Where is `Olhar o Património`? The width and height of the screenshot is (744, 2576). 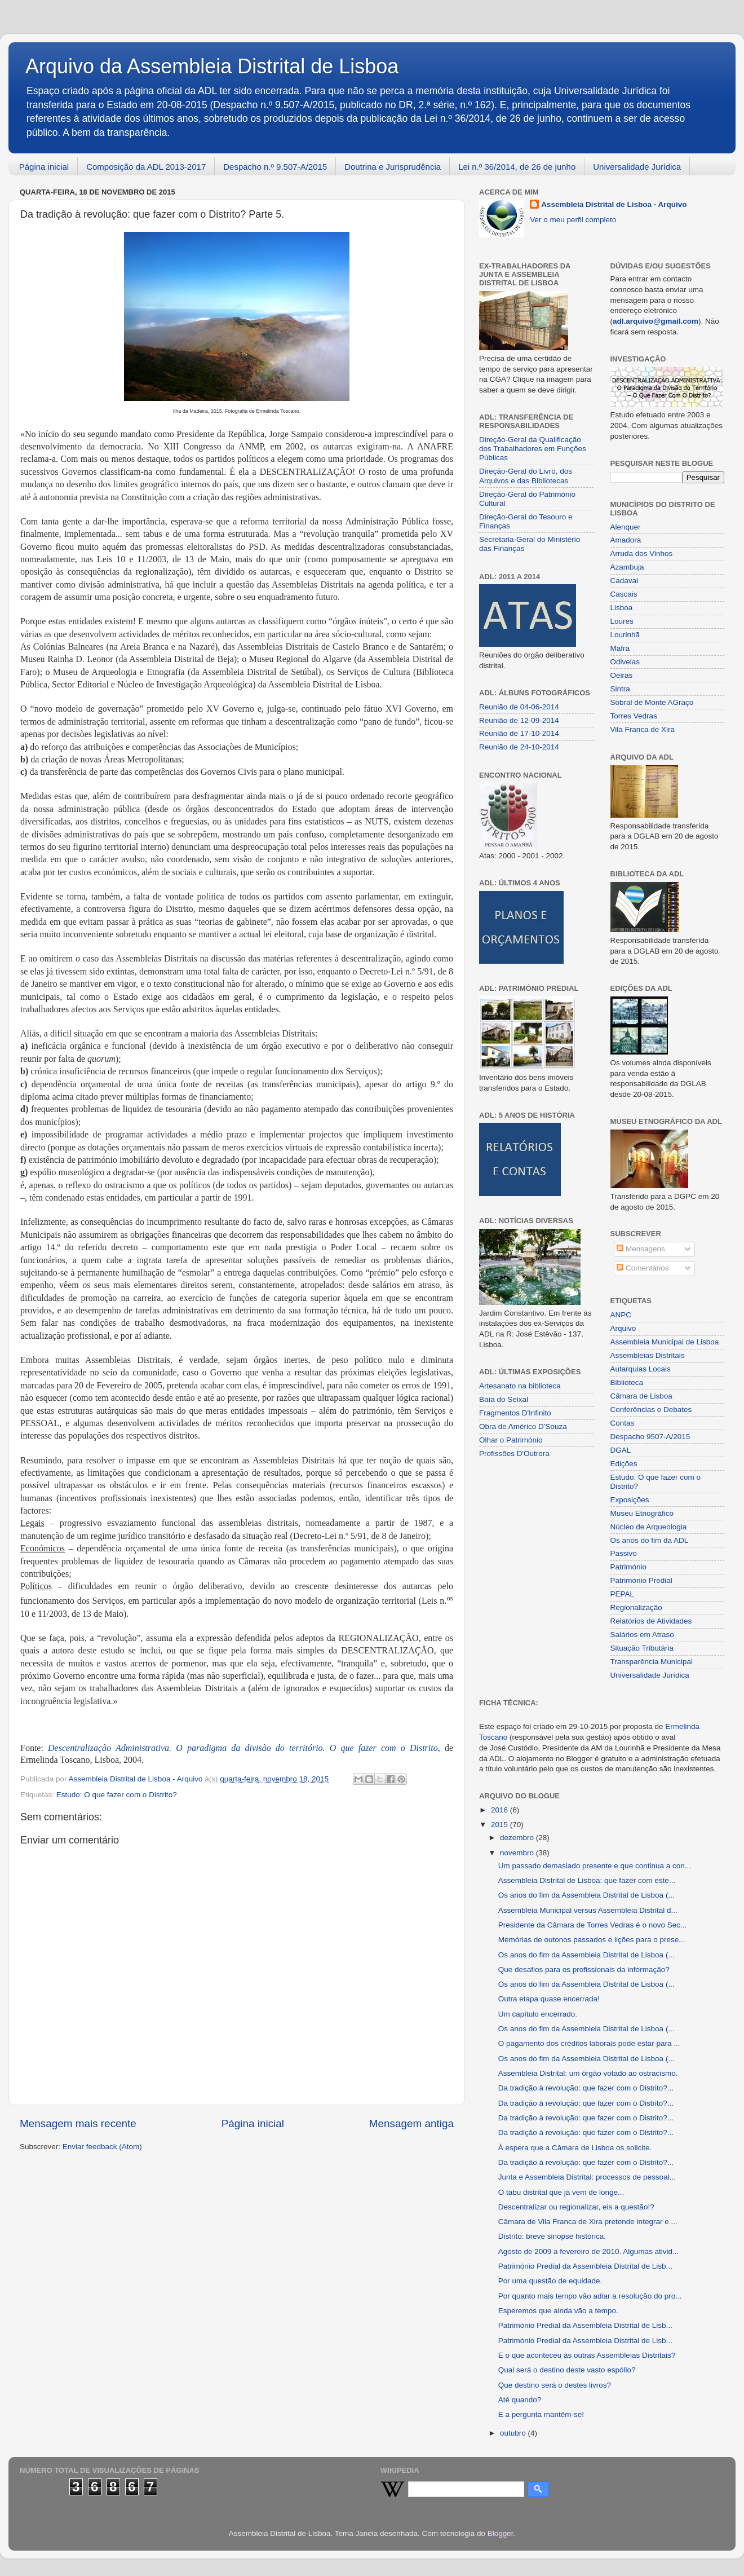
Olhar o Património is located at coordinates (511, 1440).